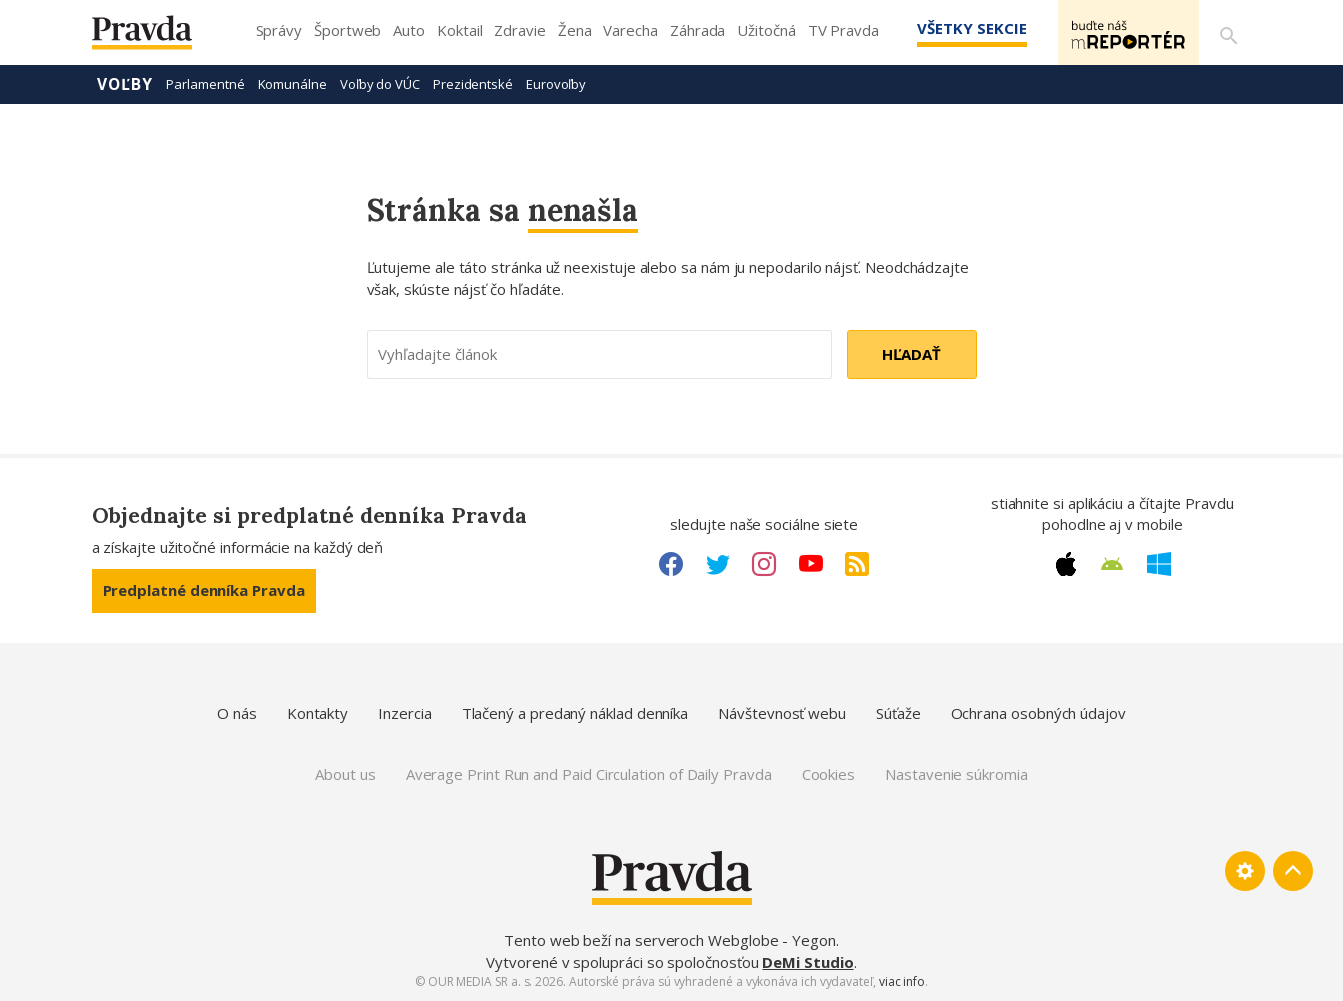  What do you see at coordinates (345, 774) in the screenshot?
I see `About us` at bounding box center [345, 774].